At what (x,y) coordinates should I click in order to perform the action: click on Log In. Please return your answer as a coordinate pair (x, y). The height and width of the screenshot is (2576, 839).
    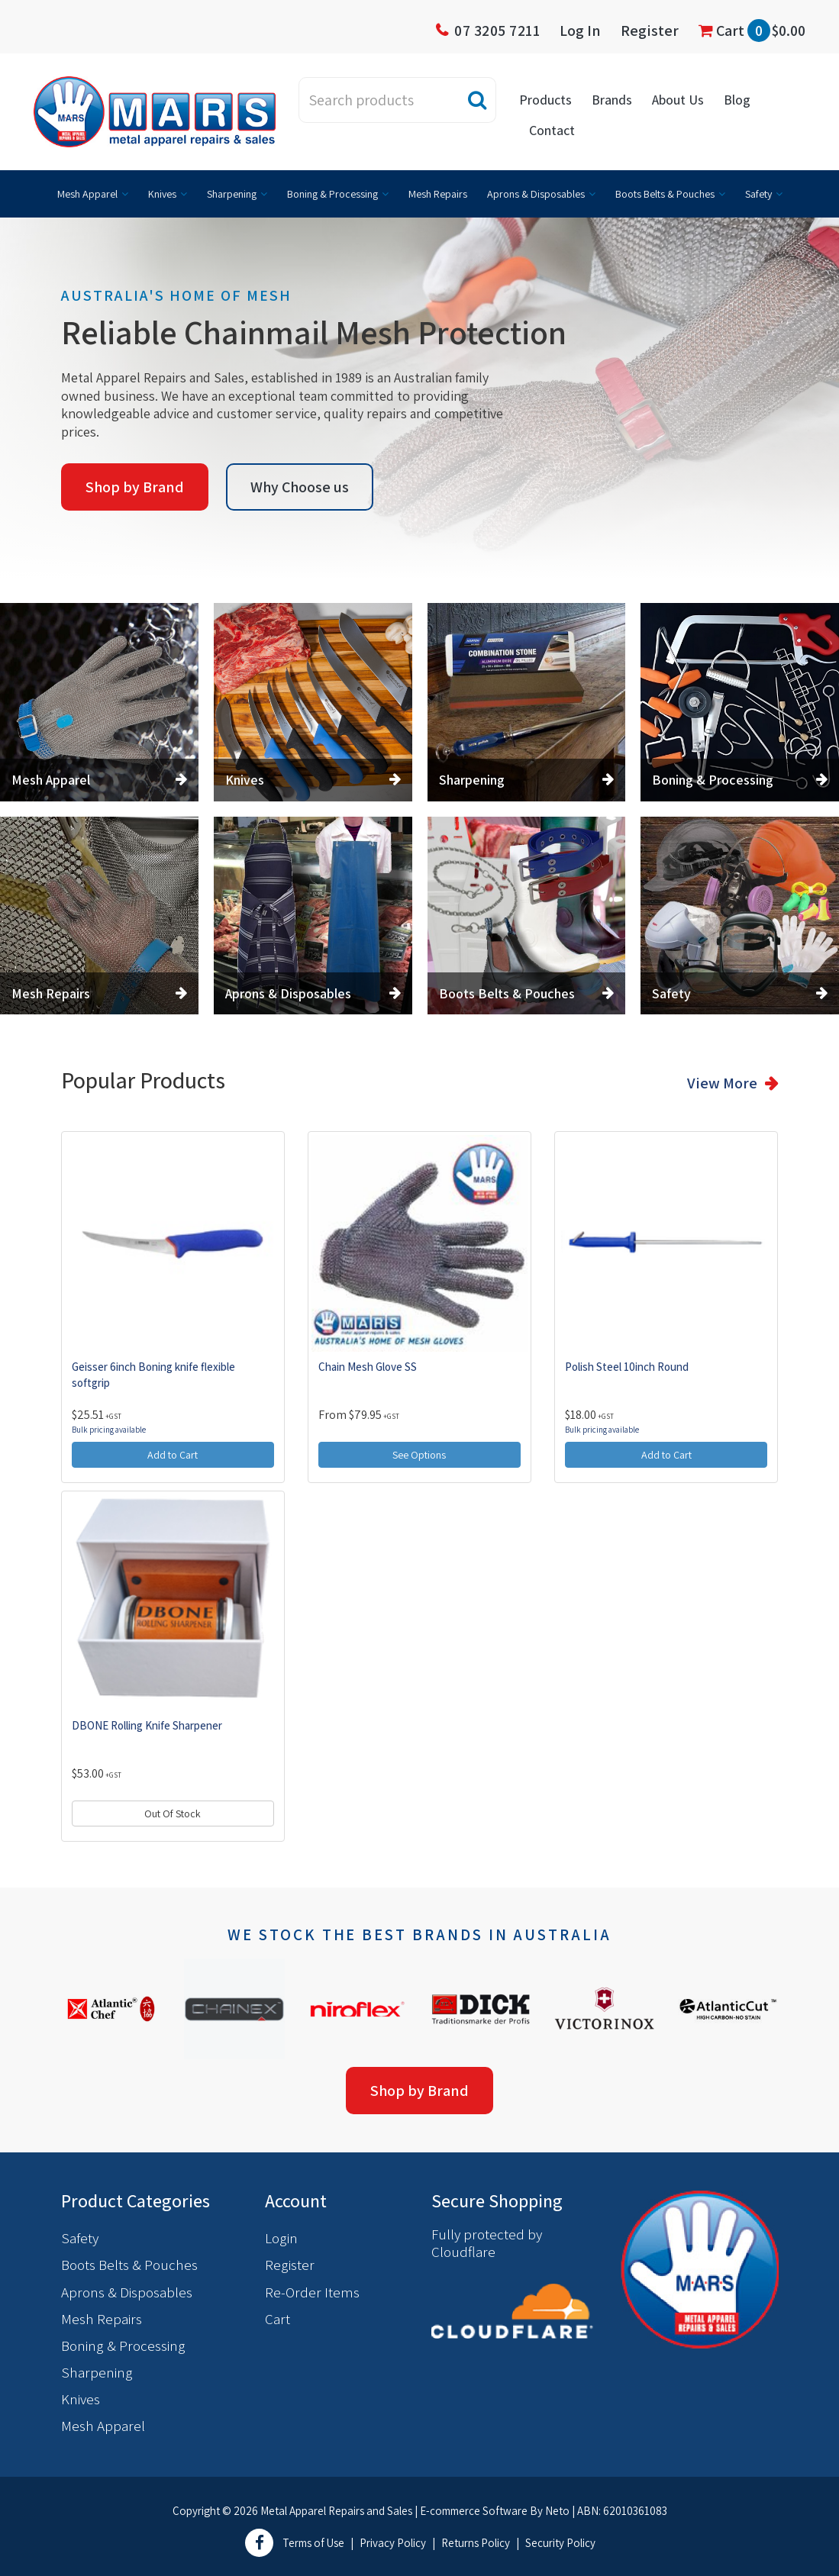
    Looking at the image, I should click on (580, 30).